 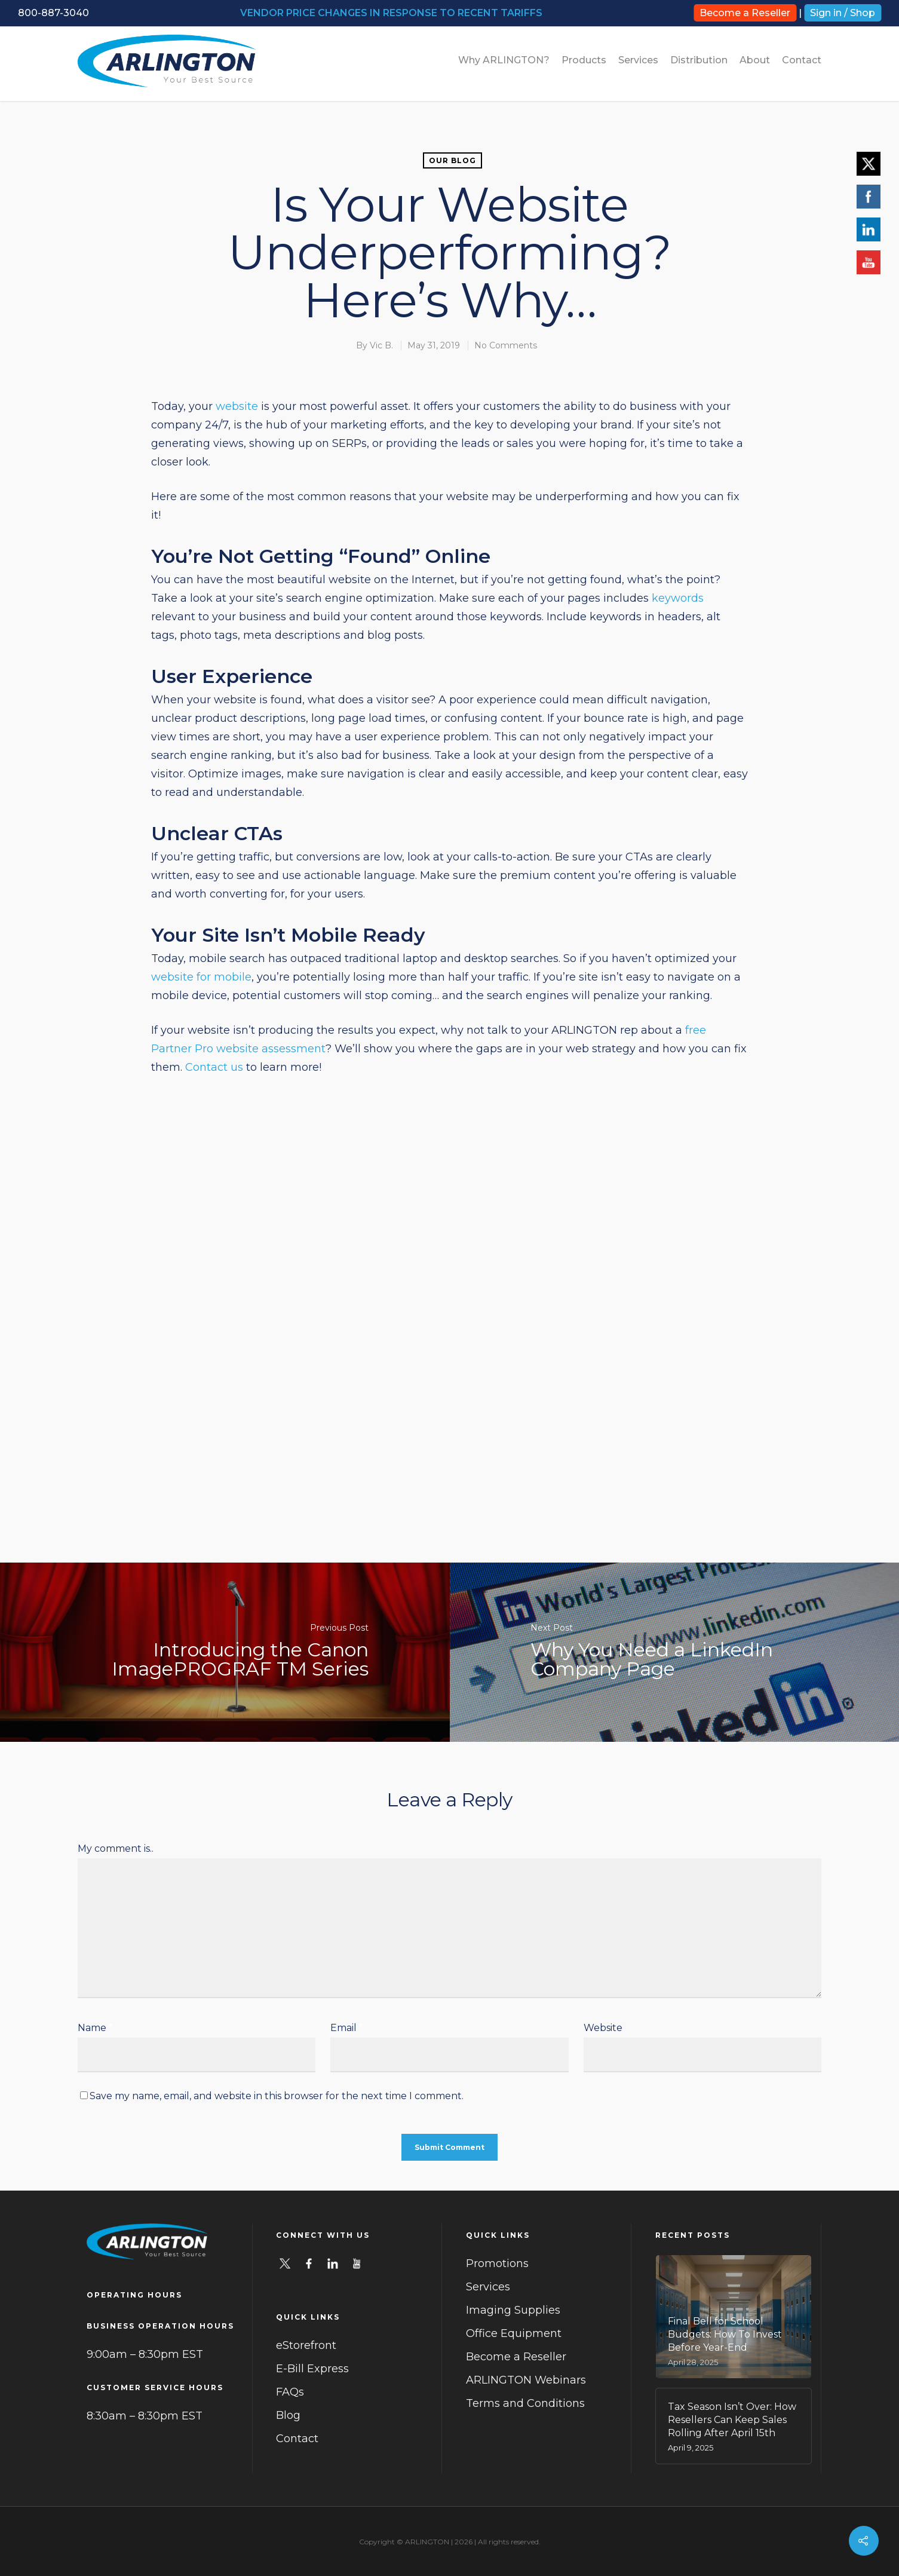 What do you see at coordinates (584, 60) in the screenshot?
I see `Products` at bounding box center [584, 60].